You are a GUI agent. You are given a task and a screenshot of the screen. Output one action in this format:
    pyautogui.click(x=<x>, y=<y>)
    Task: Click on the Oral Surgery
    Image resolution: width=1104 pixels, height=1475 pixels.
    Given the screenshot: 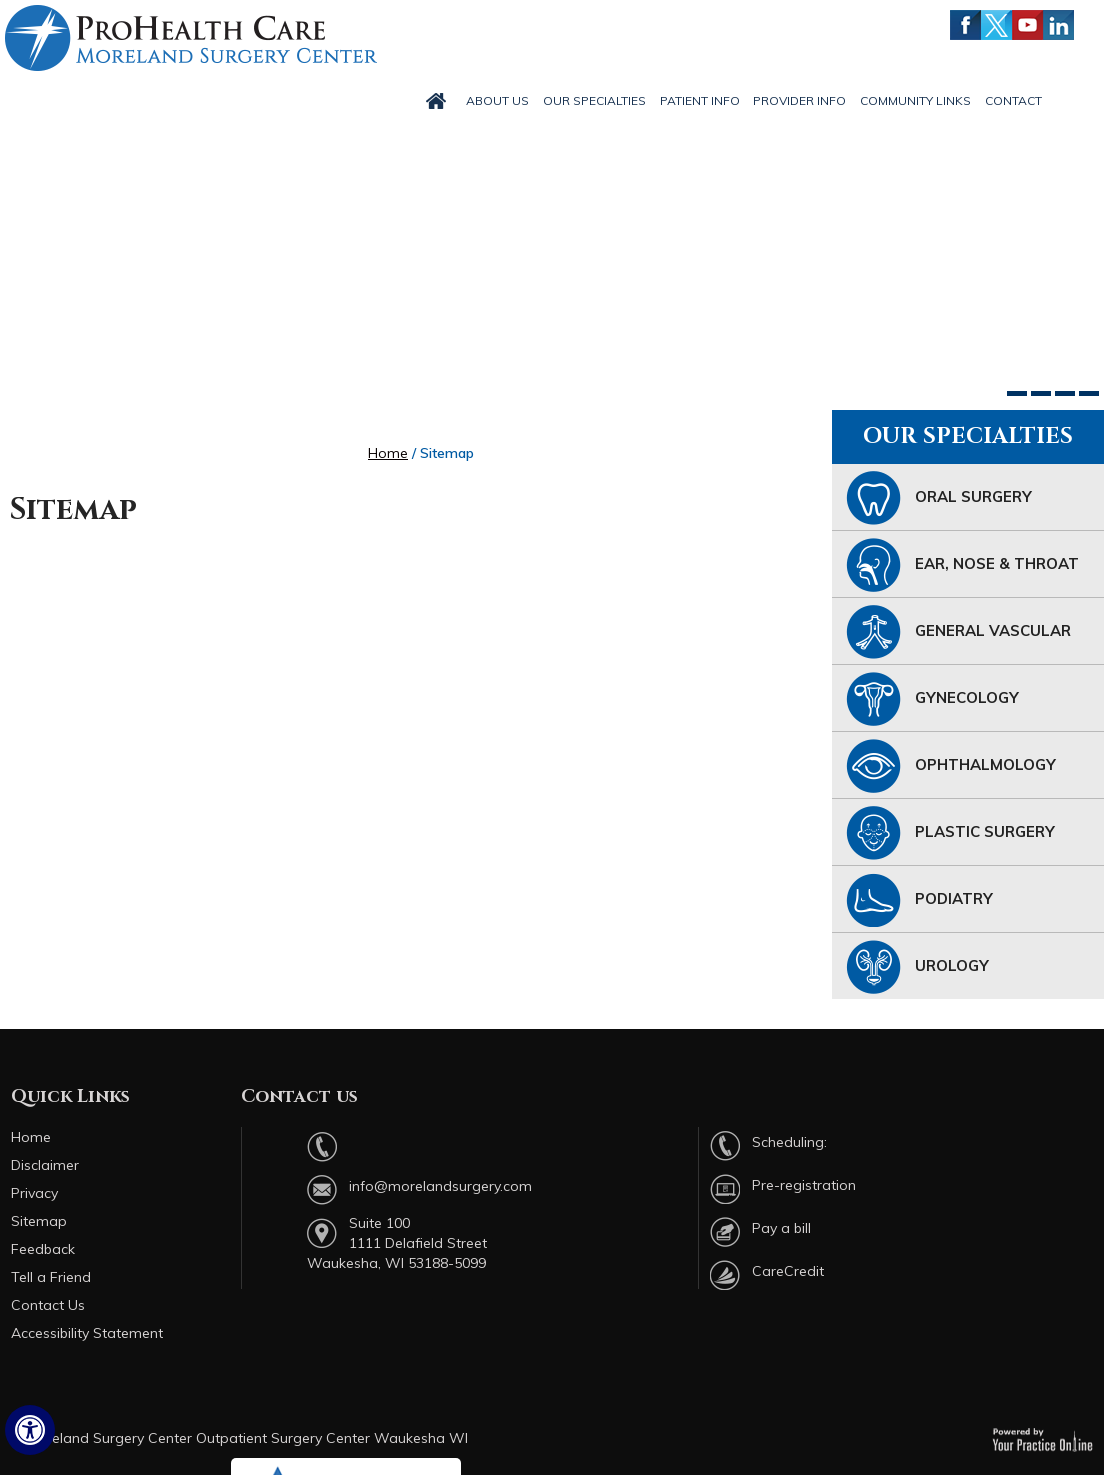 What is the action you would take?
    pyautogui.click(x=939, y=498)
    